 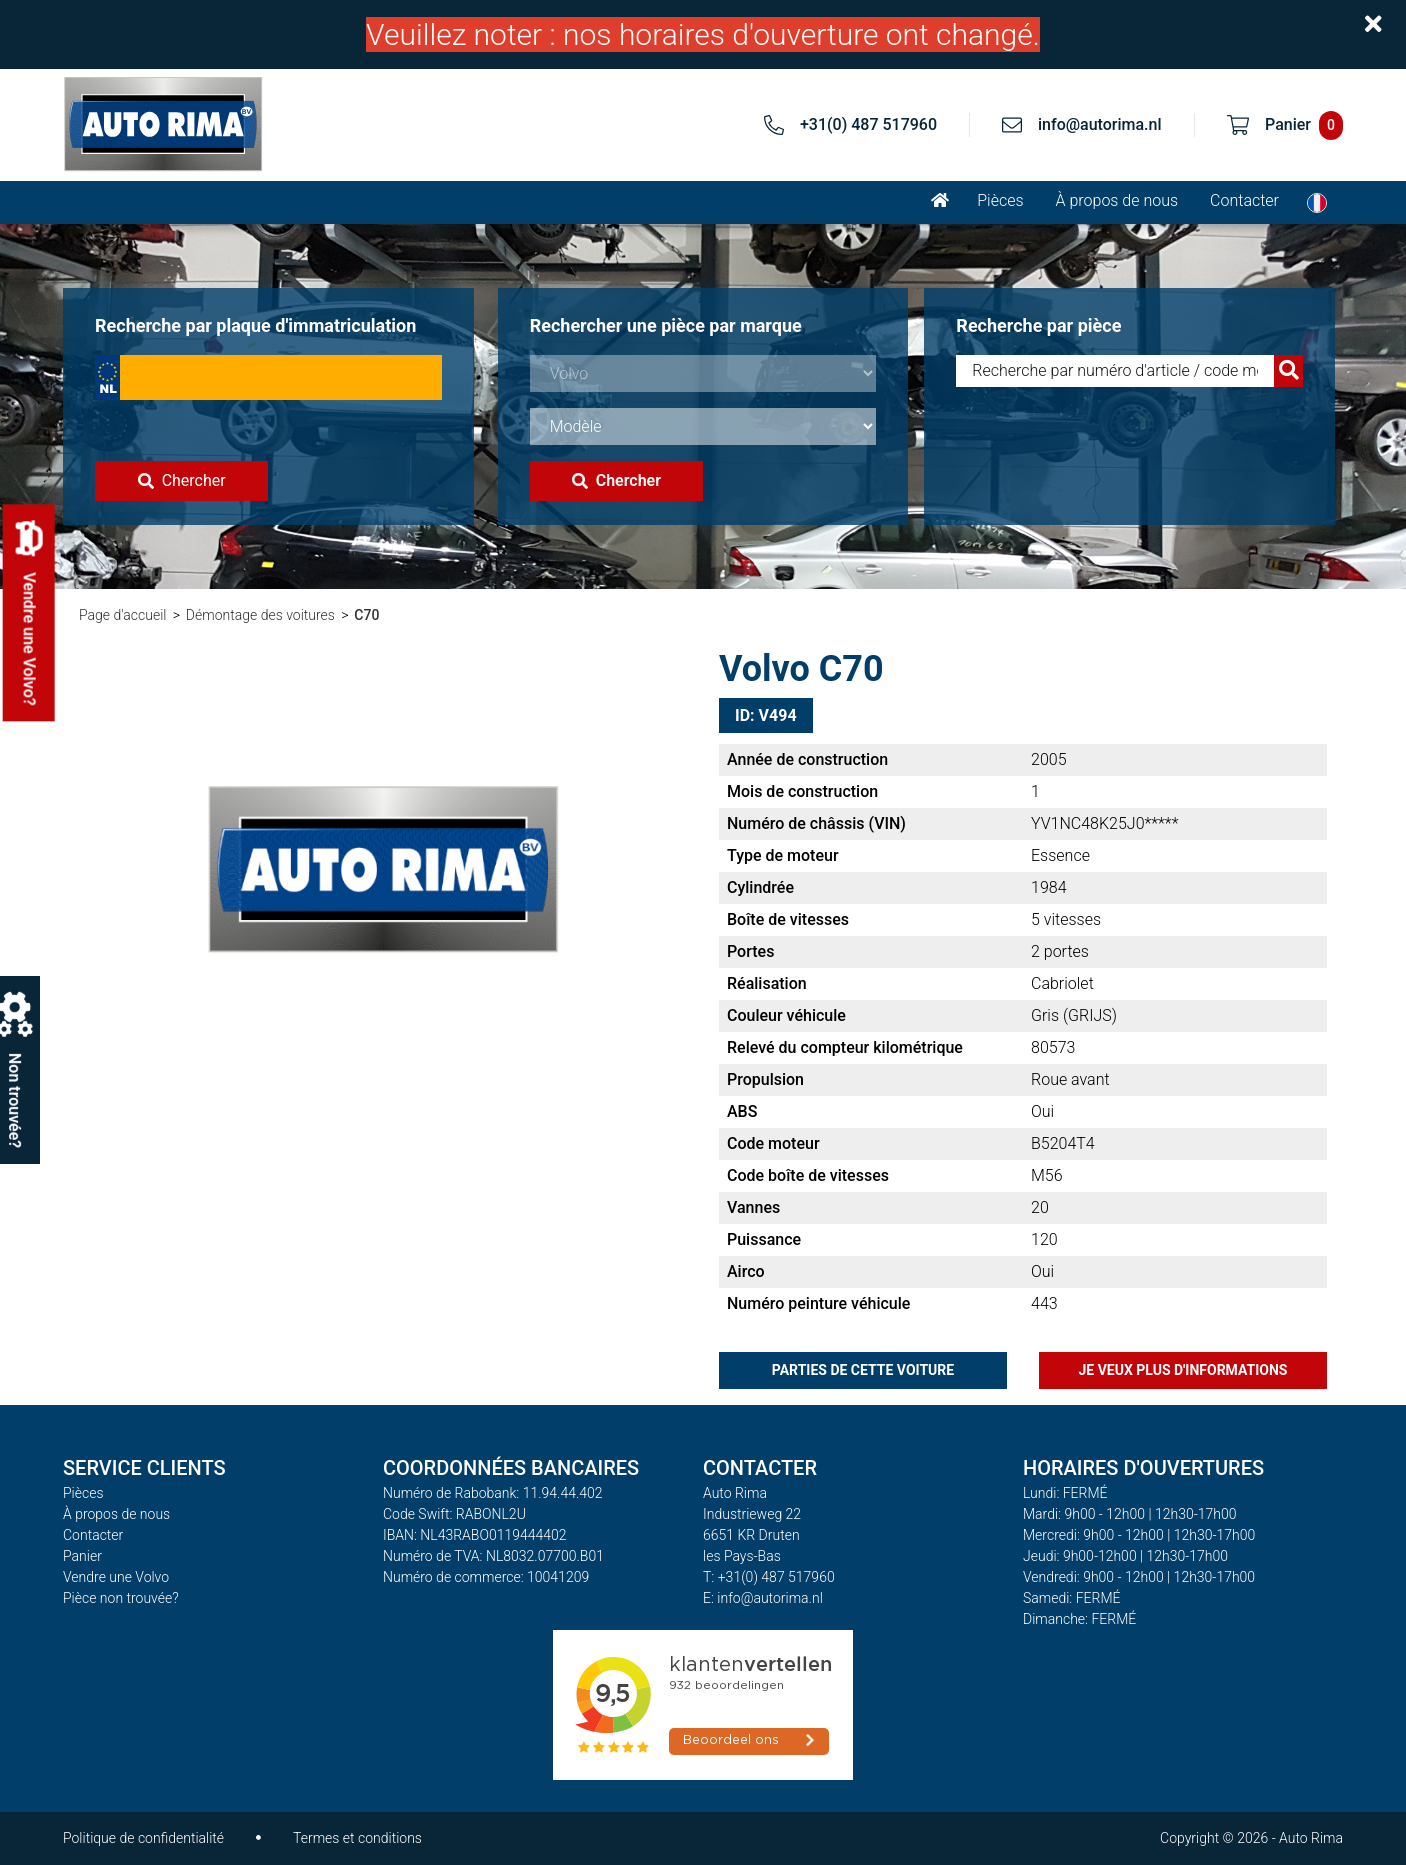 What do you see at coordinates (763, 1598) in the screenshot?
I see `E: info@autorima.nl` at bounding box center [763, 1598].